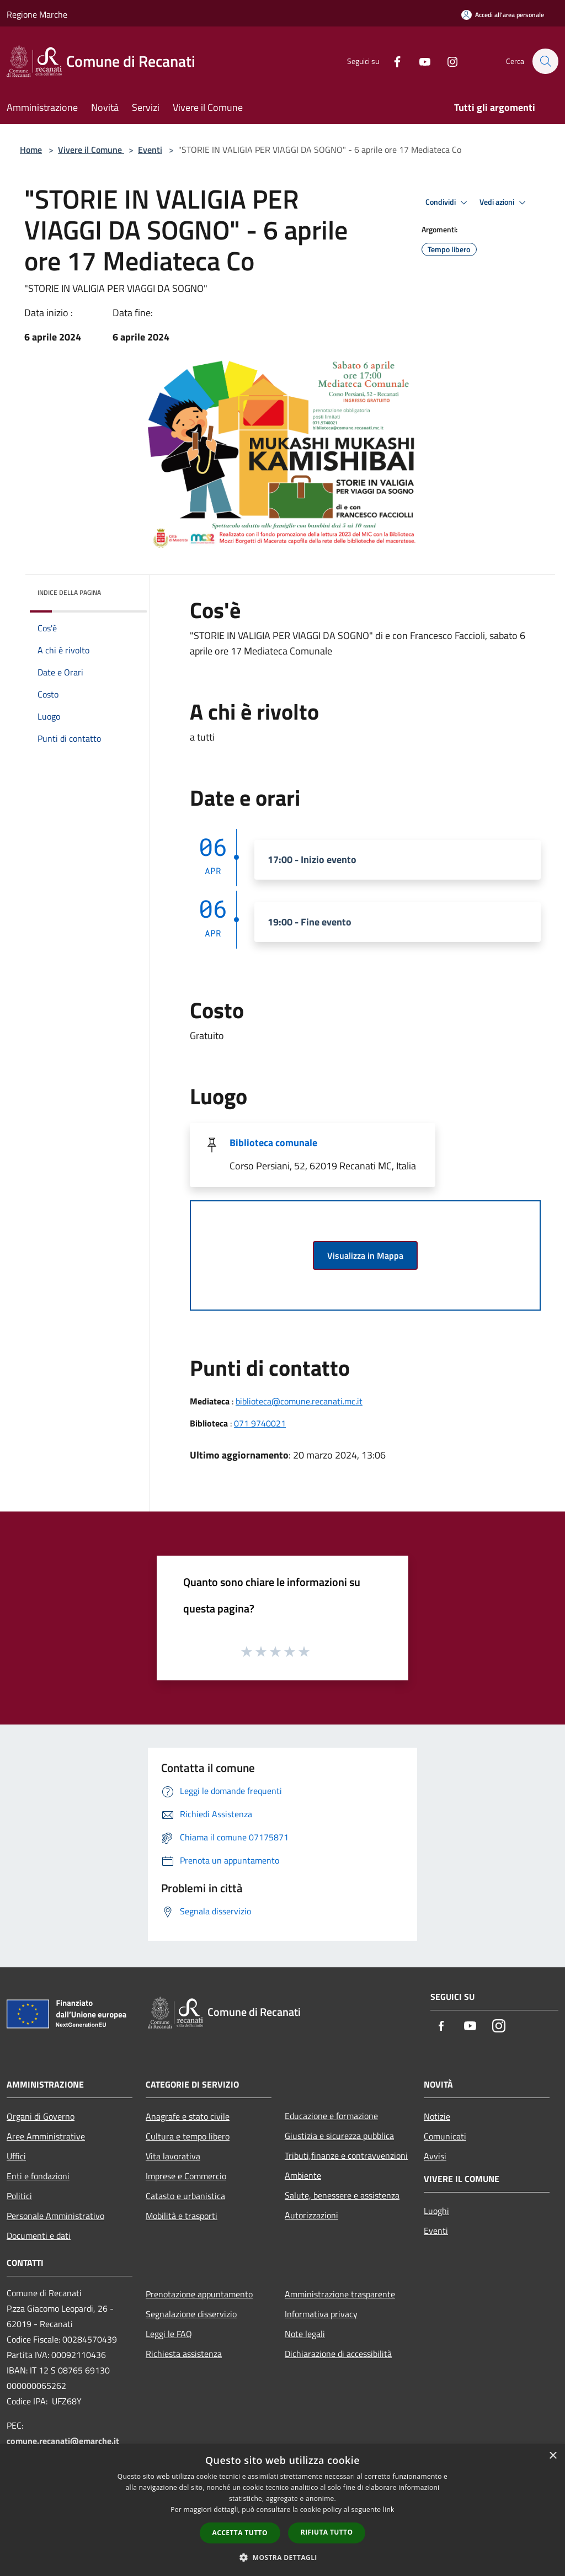  Describe the element at coordinates (40, 2116) in the screenshot. I see `Organi di Governo` at that location.